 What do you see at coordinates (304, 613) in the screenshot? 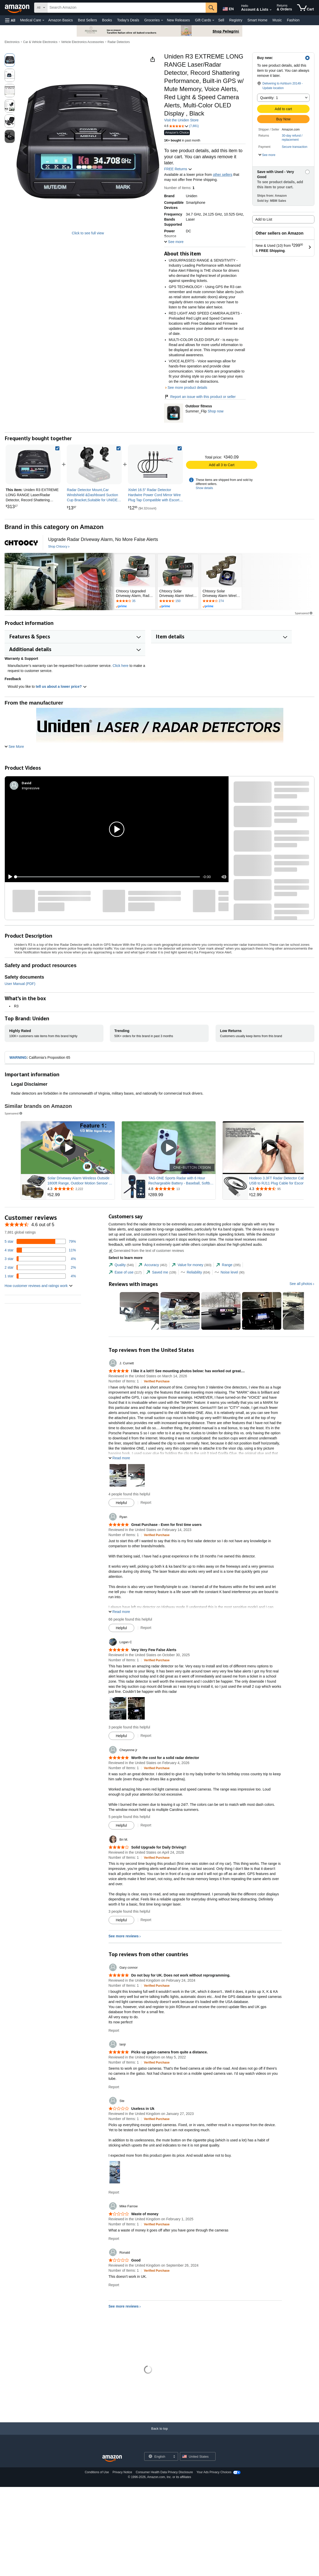
I see `Sponsored [button]` at bounding box center [304, 613].